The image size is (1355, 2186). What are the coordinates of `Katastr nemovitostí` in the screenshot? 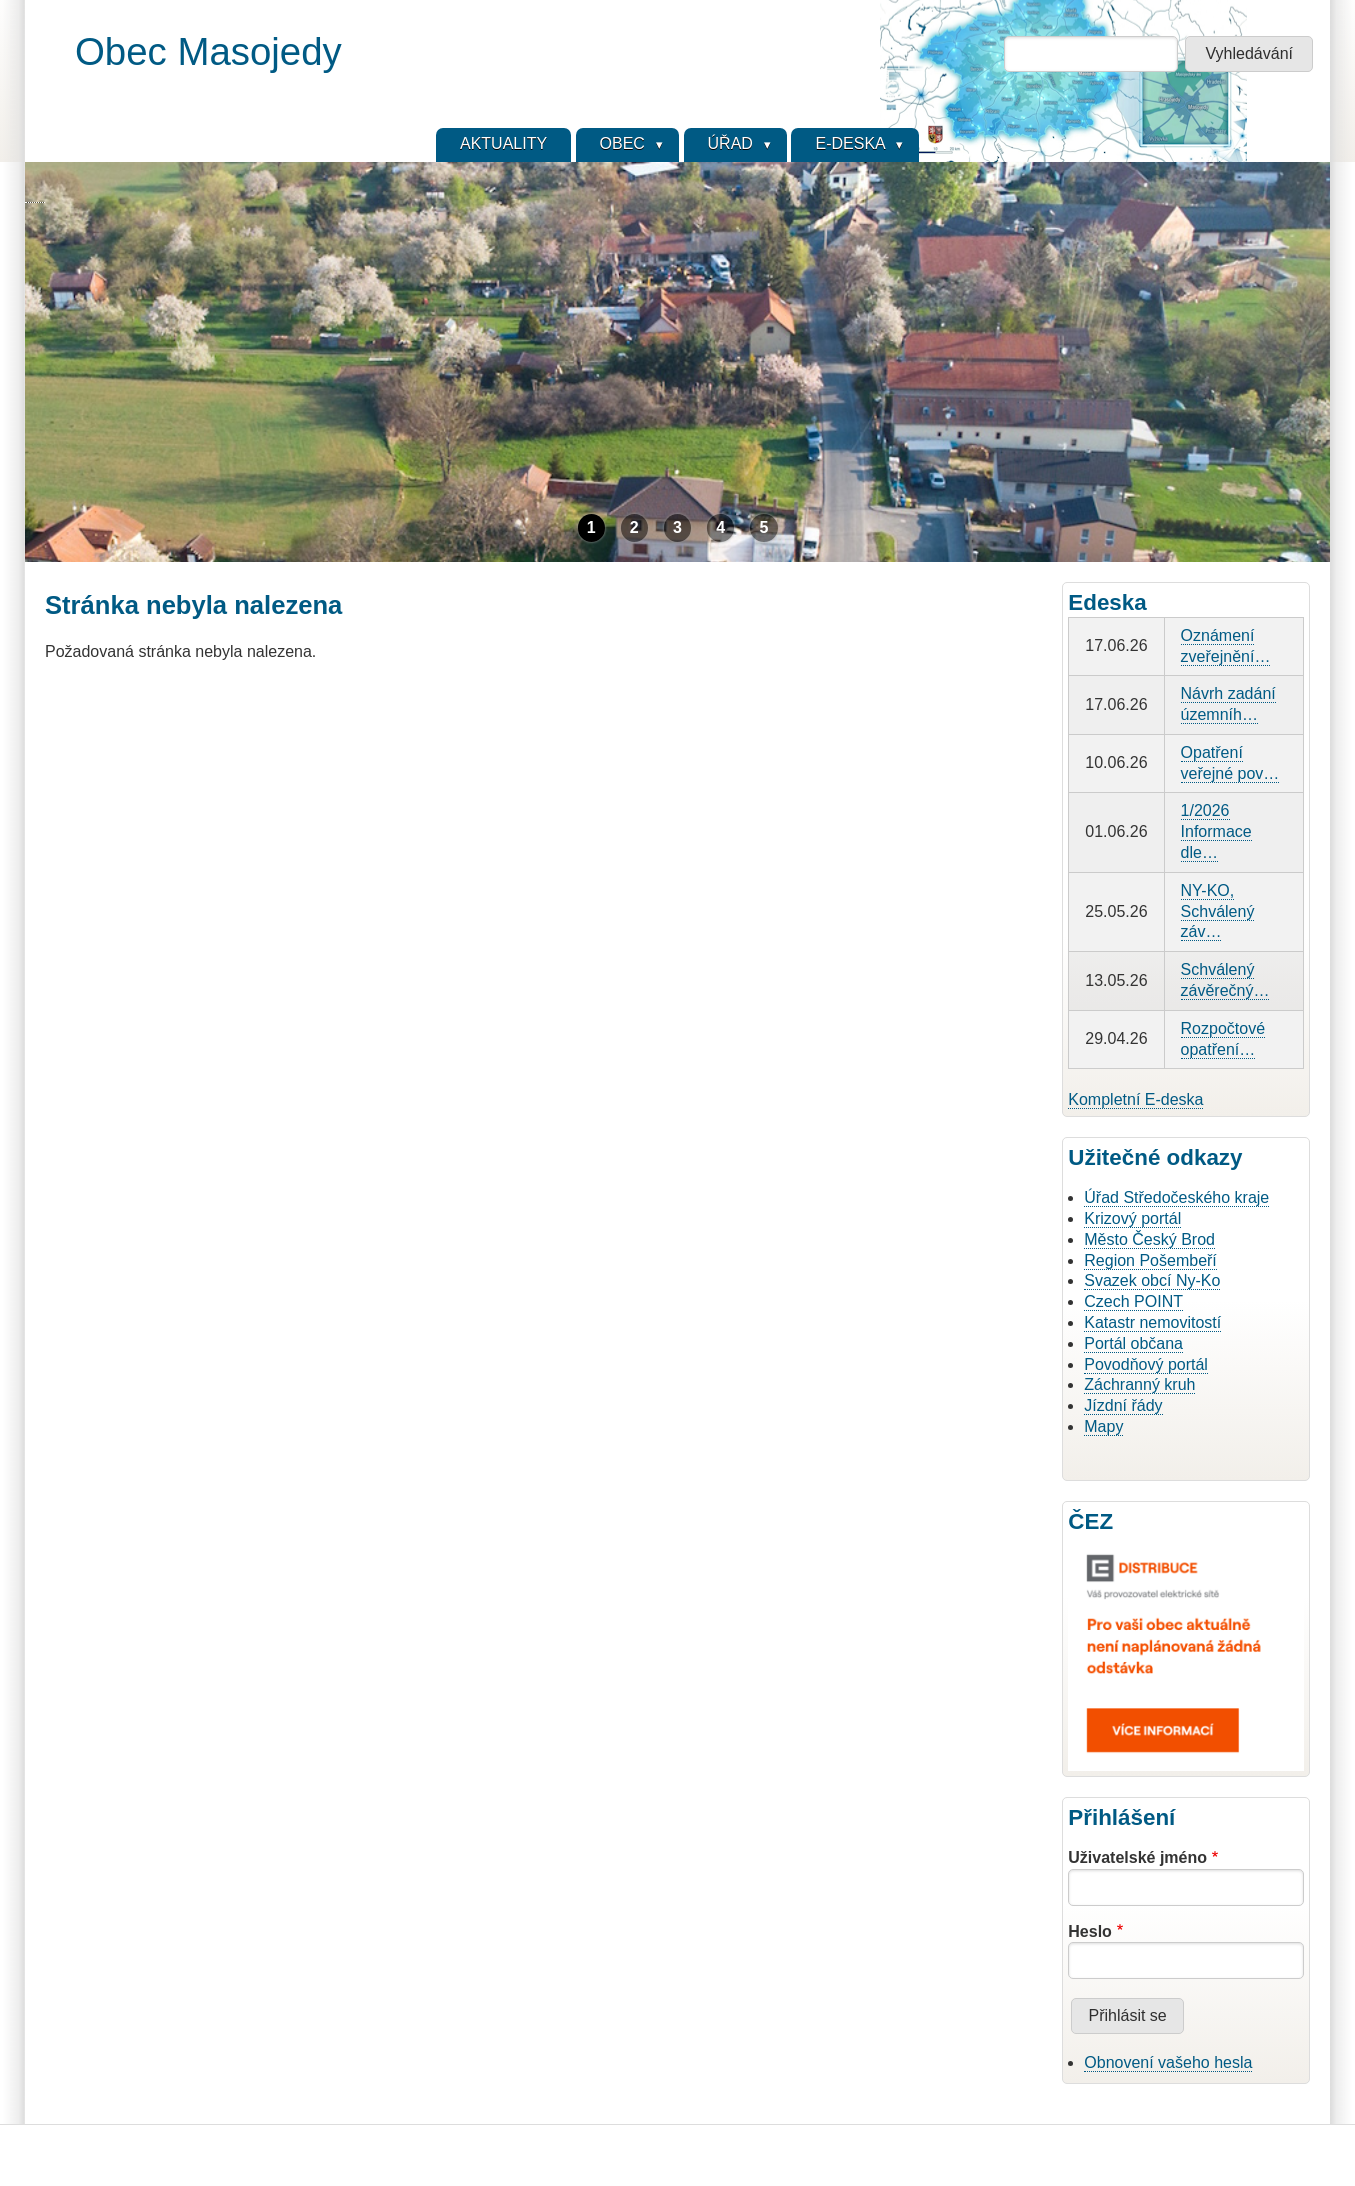 It's located at (1152, 1322).